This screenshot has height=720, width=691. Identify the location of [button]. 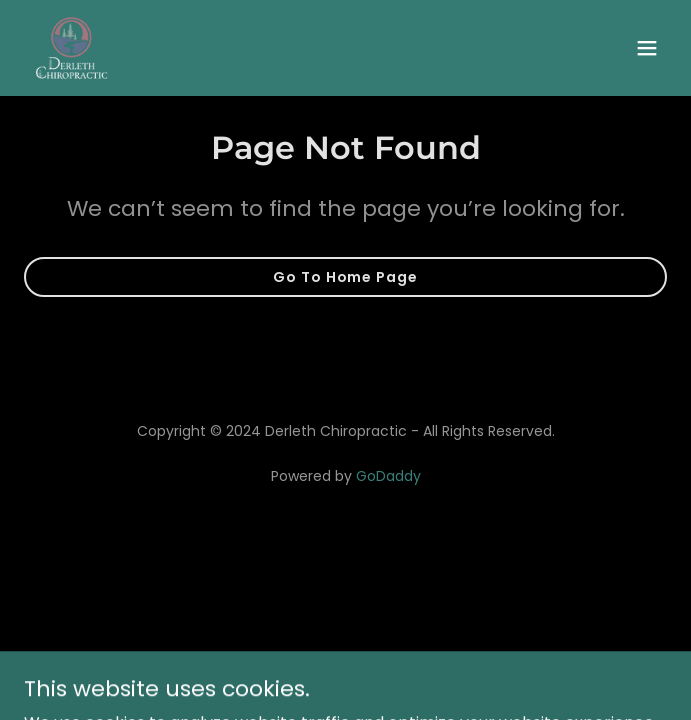
(647, 48).